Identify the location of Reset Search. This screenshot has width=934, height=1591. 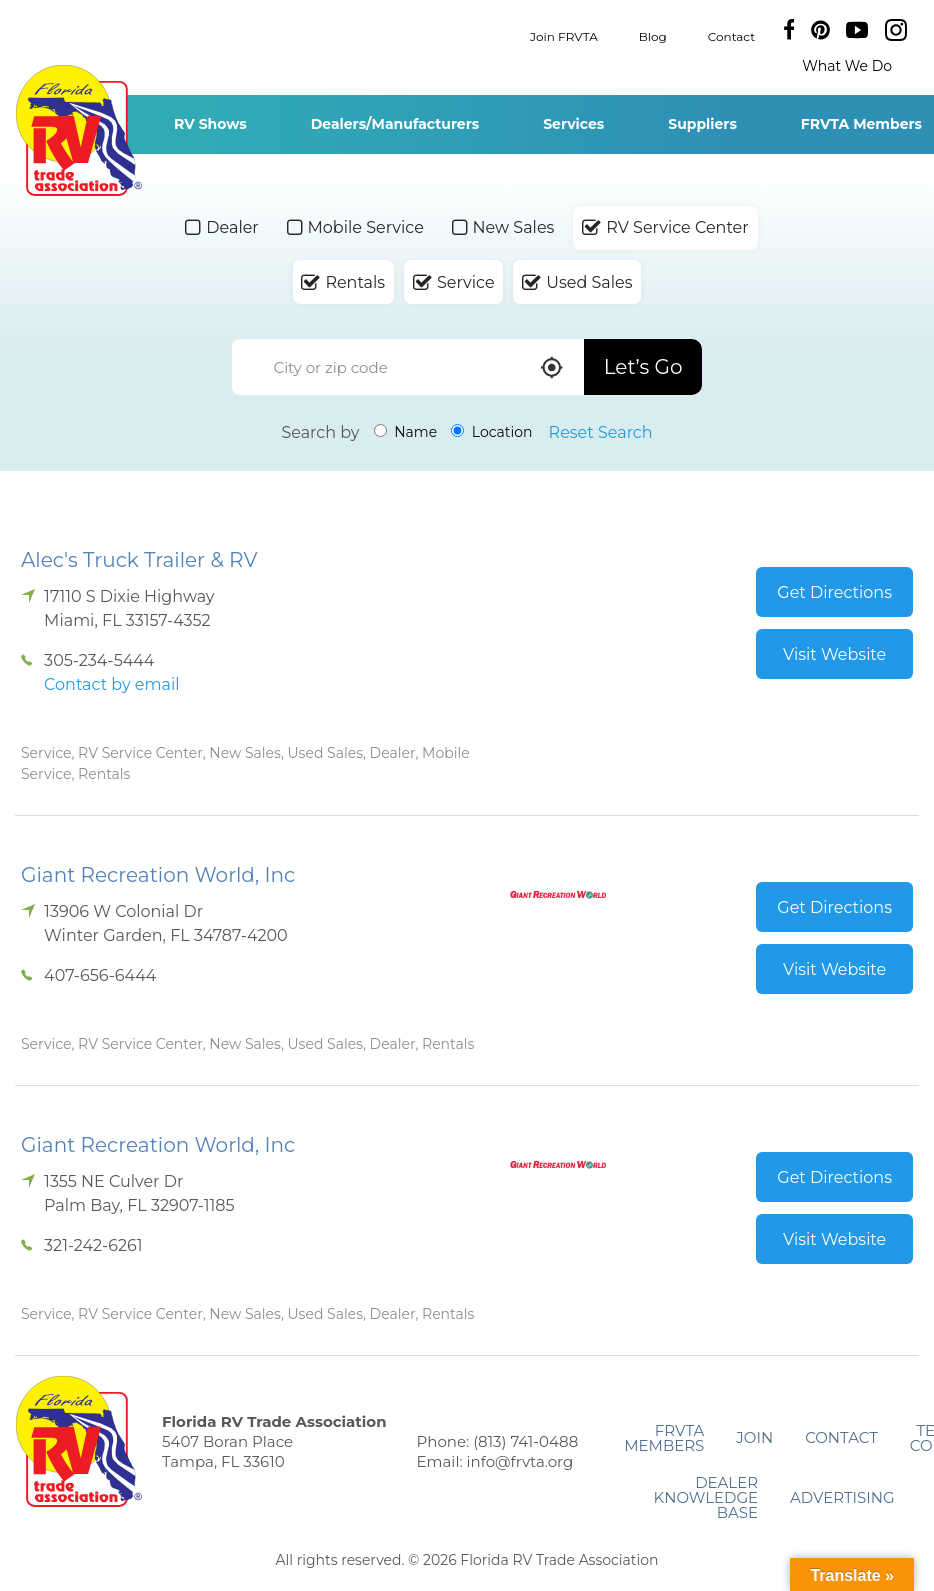
(601, 432).